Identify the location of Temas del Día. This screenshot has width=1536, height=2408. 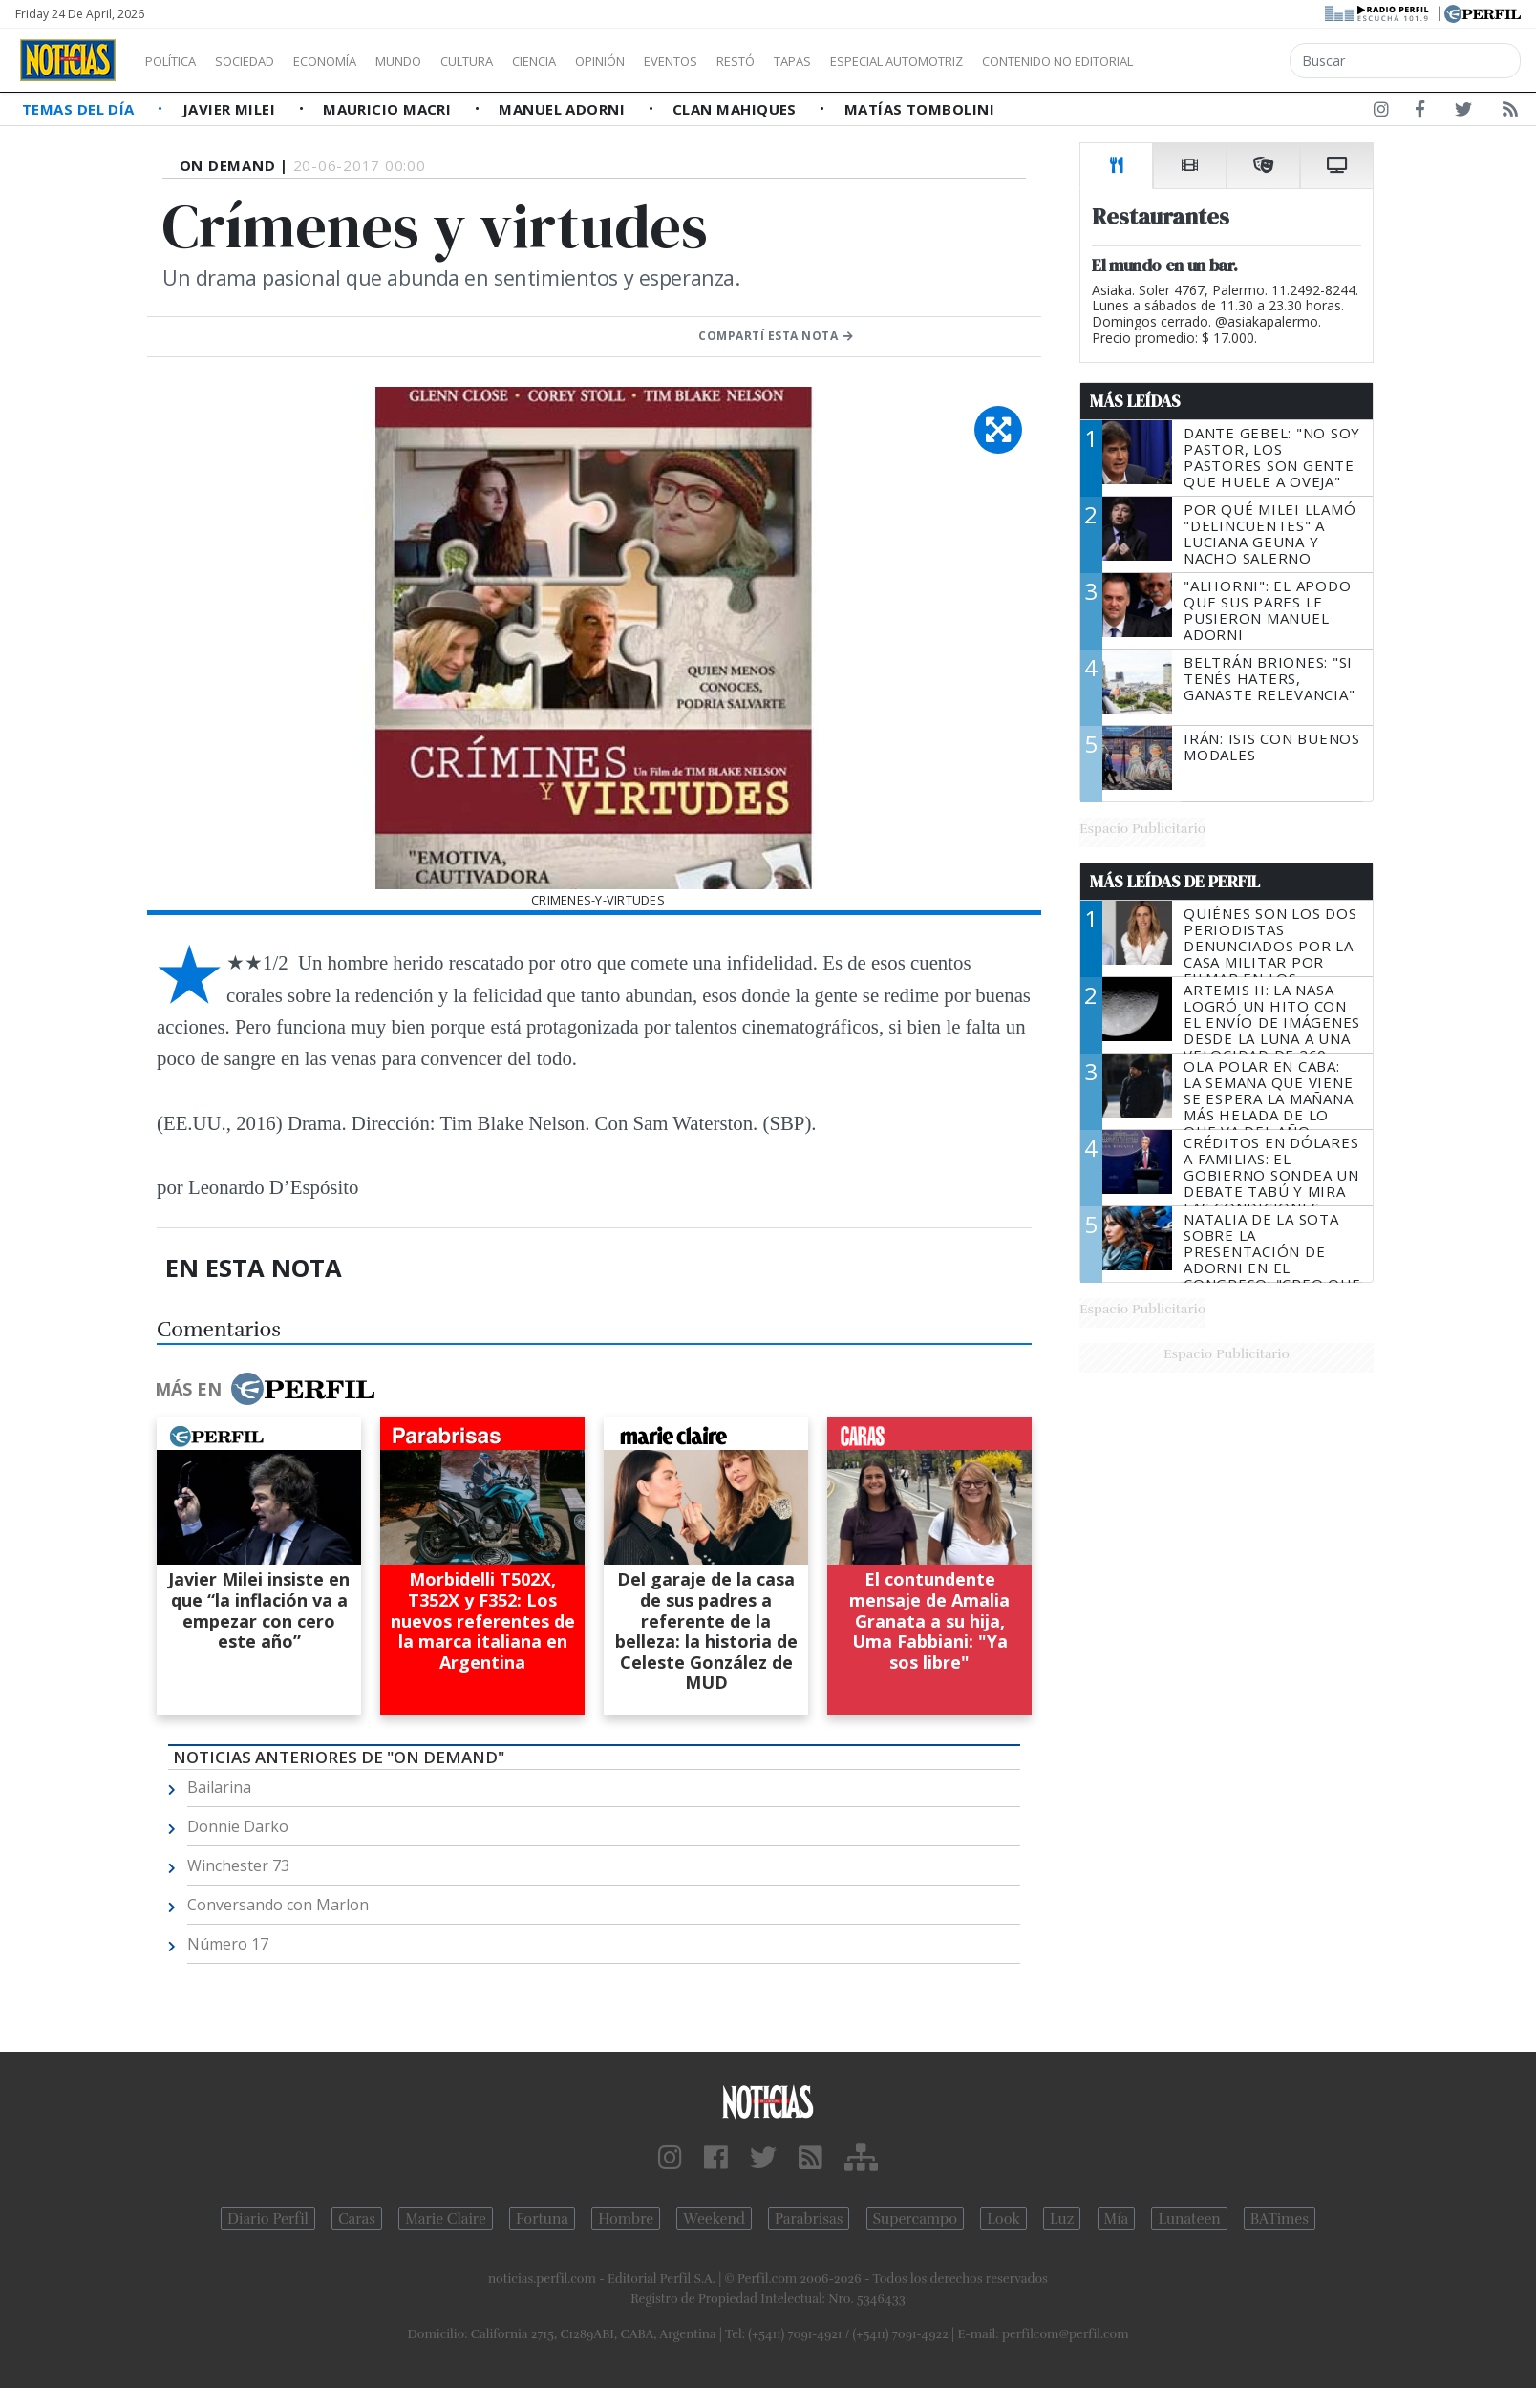
(80, 108).